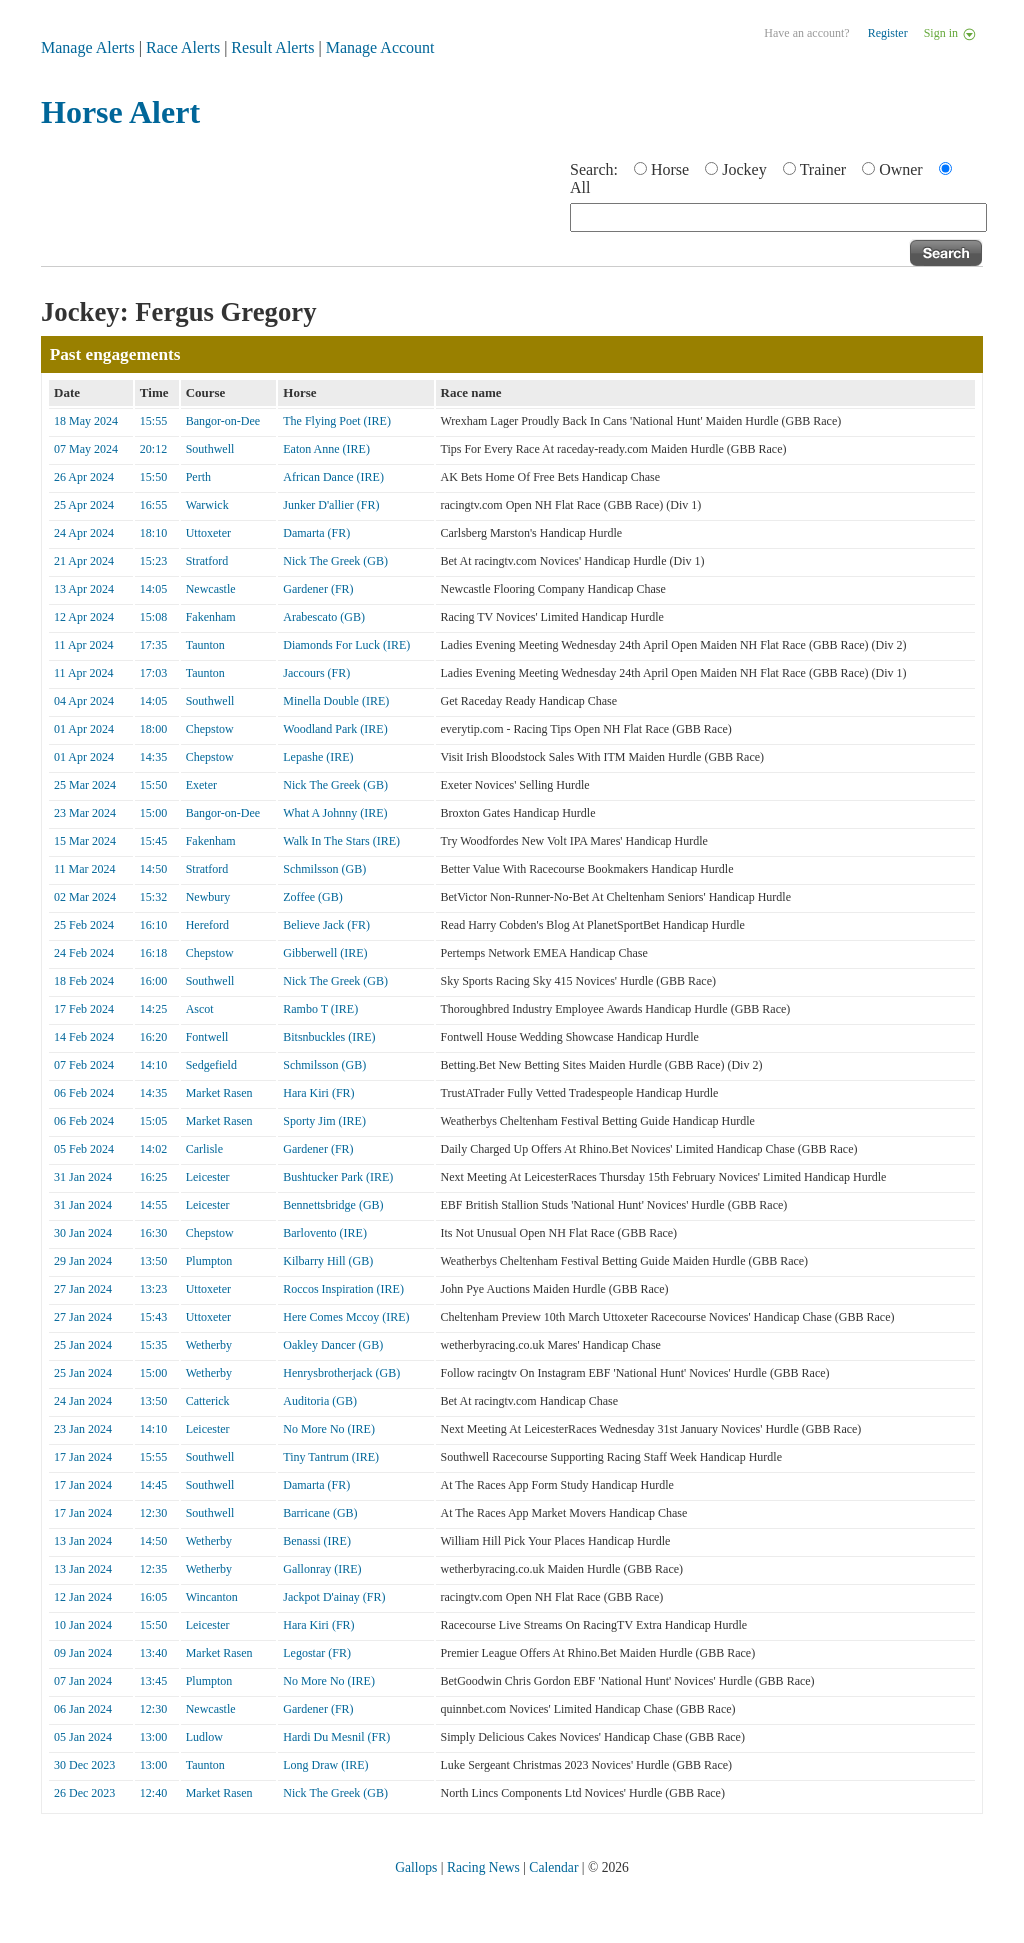 The width and height of the screenshot is (1024, 1943). What do you see at coordinates (153, 1513) in the screenshot?
I see `12:30` at bounding box center [153, 1513].